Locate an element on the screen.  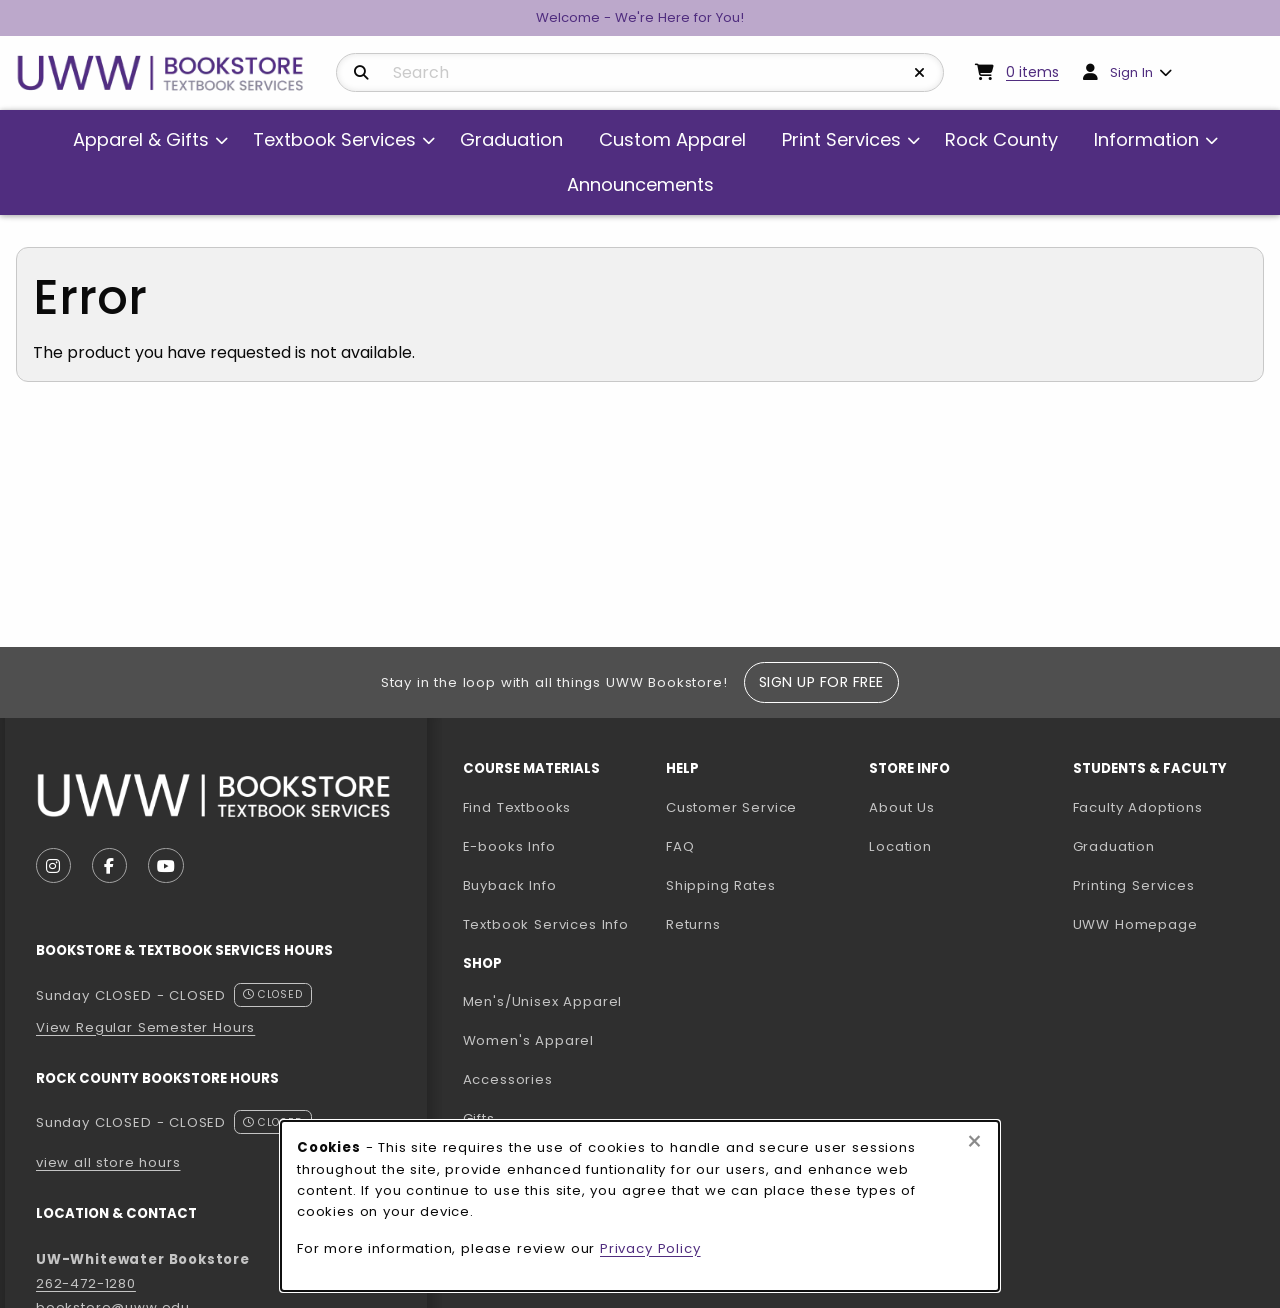
Accessories is located at coordinates (508, 1079).